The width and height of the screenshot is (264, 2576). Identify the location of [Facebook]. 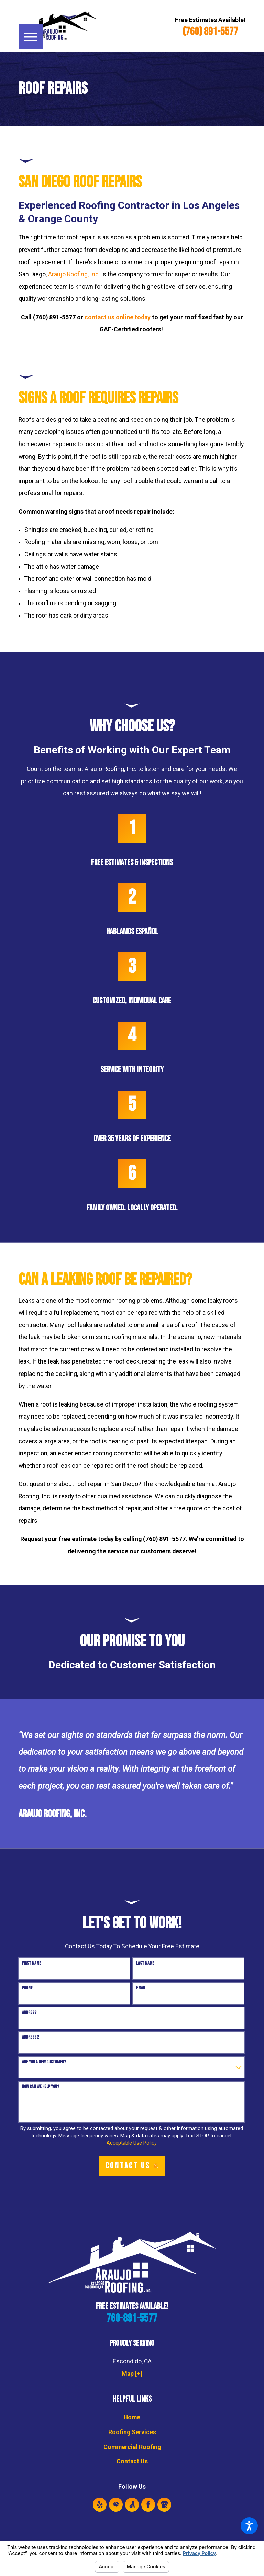
(148, 2505).